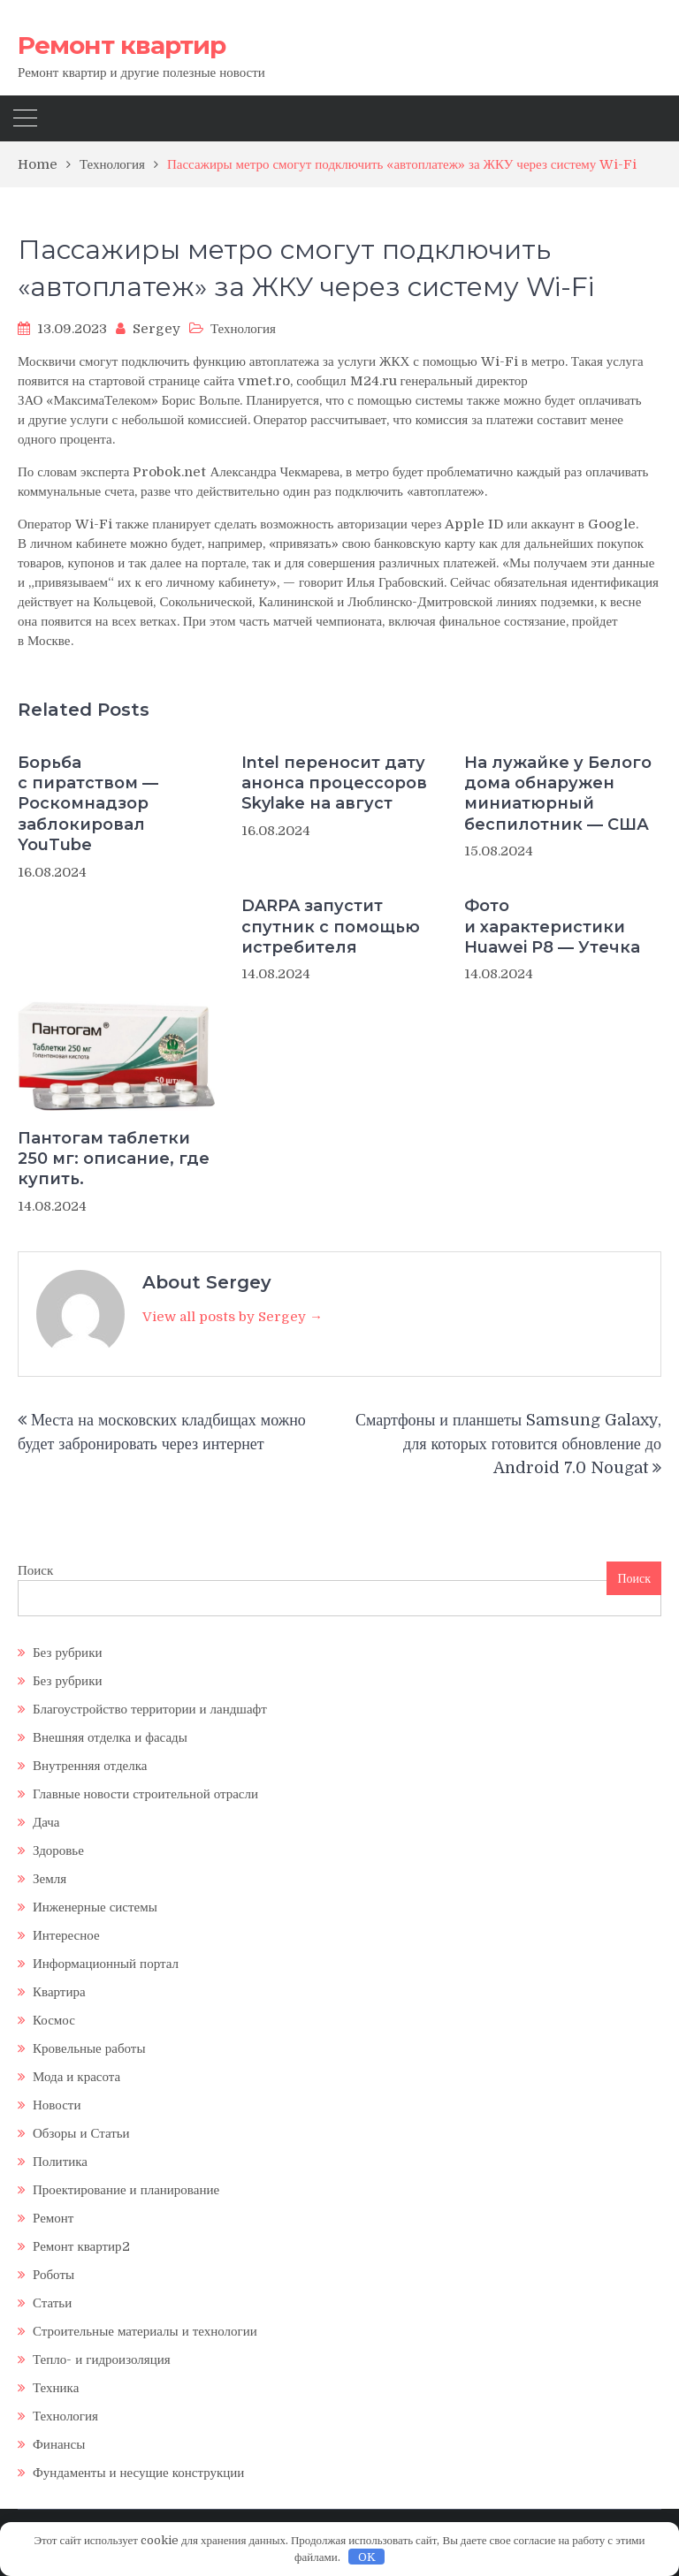 The image size is (679, 2576). Describe the element at coordinates (58, 1850) in the screenshot. I see `Здоровье` at that location.